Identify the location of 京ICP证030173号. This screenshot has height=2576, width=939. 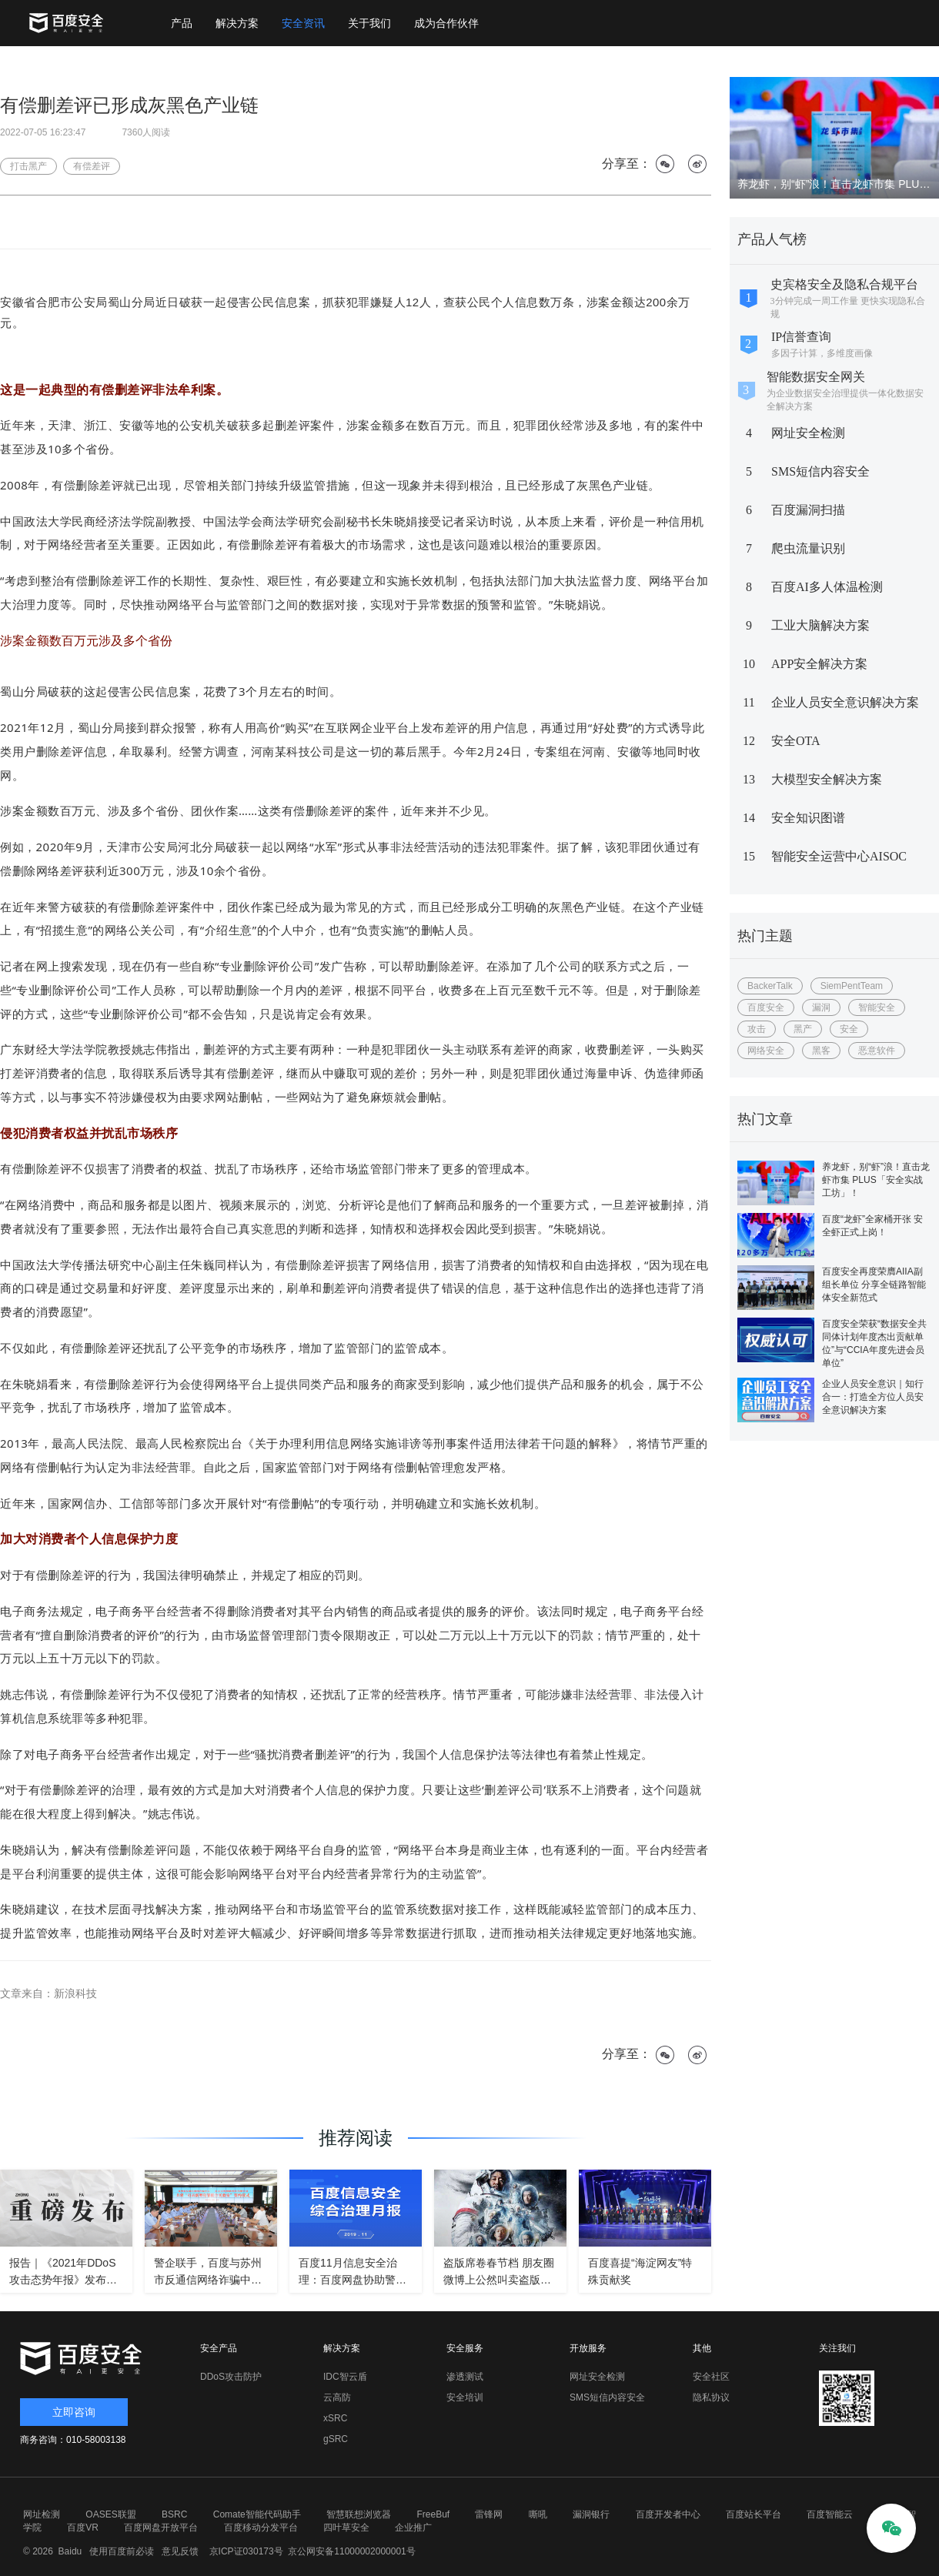
(246, 2551).